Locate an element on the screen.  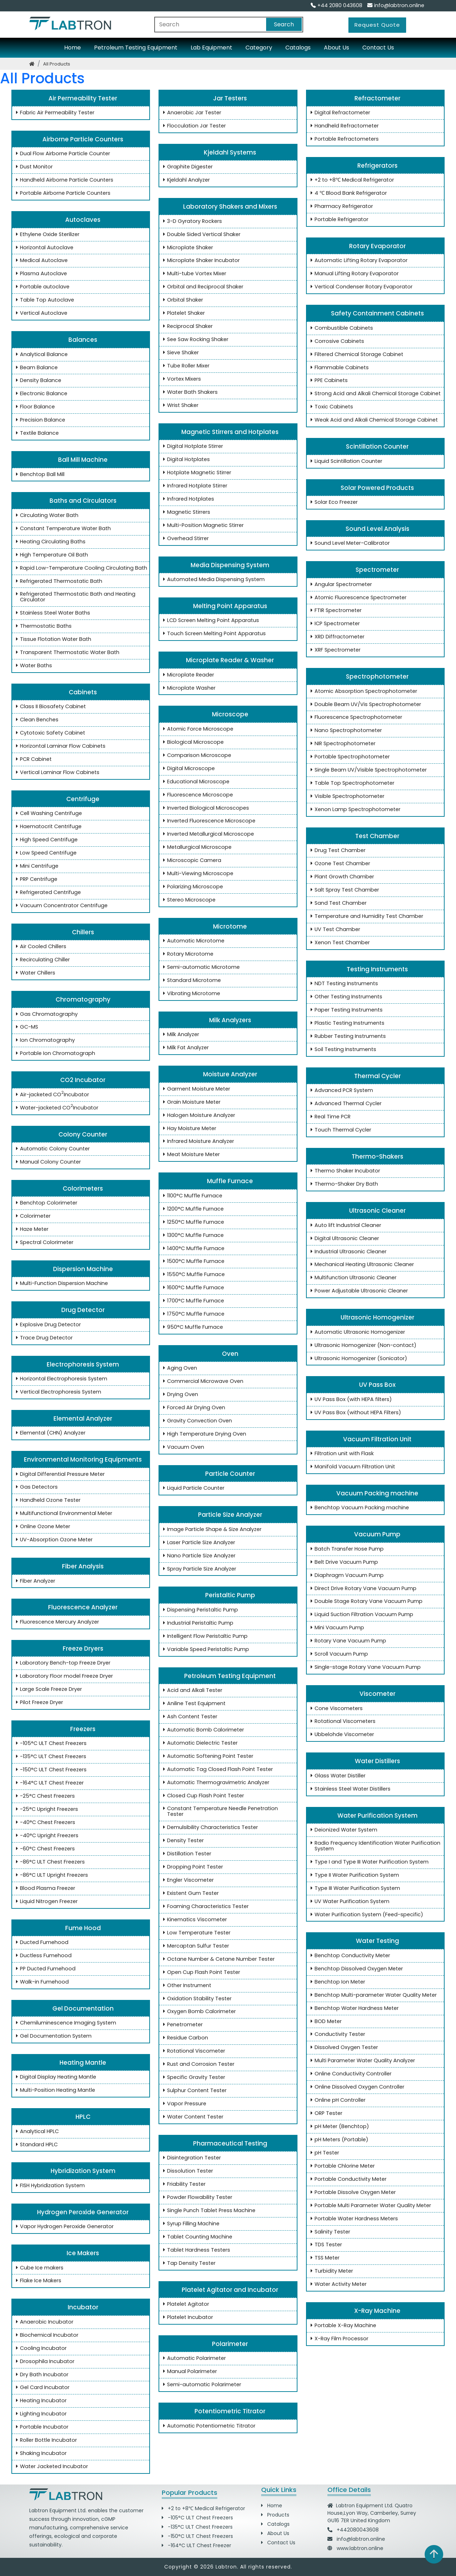
Standard HPLC is located at coordinates (35, 2145).